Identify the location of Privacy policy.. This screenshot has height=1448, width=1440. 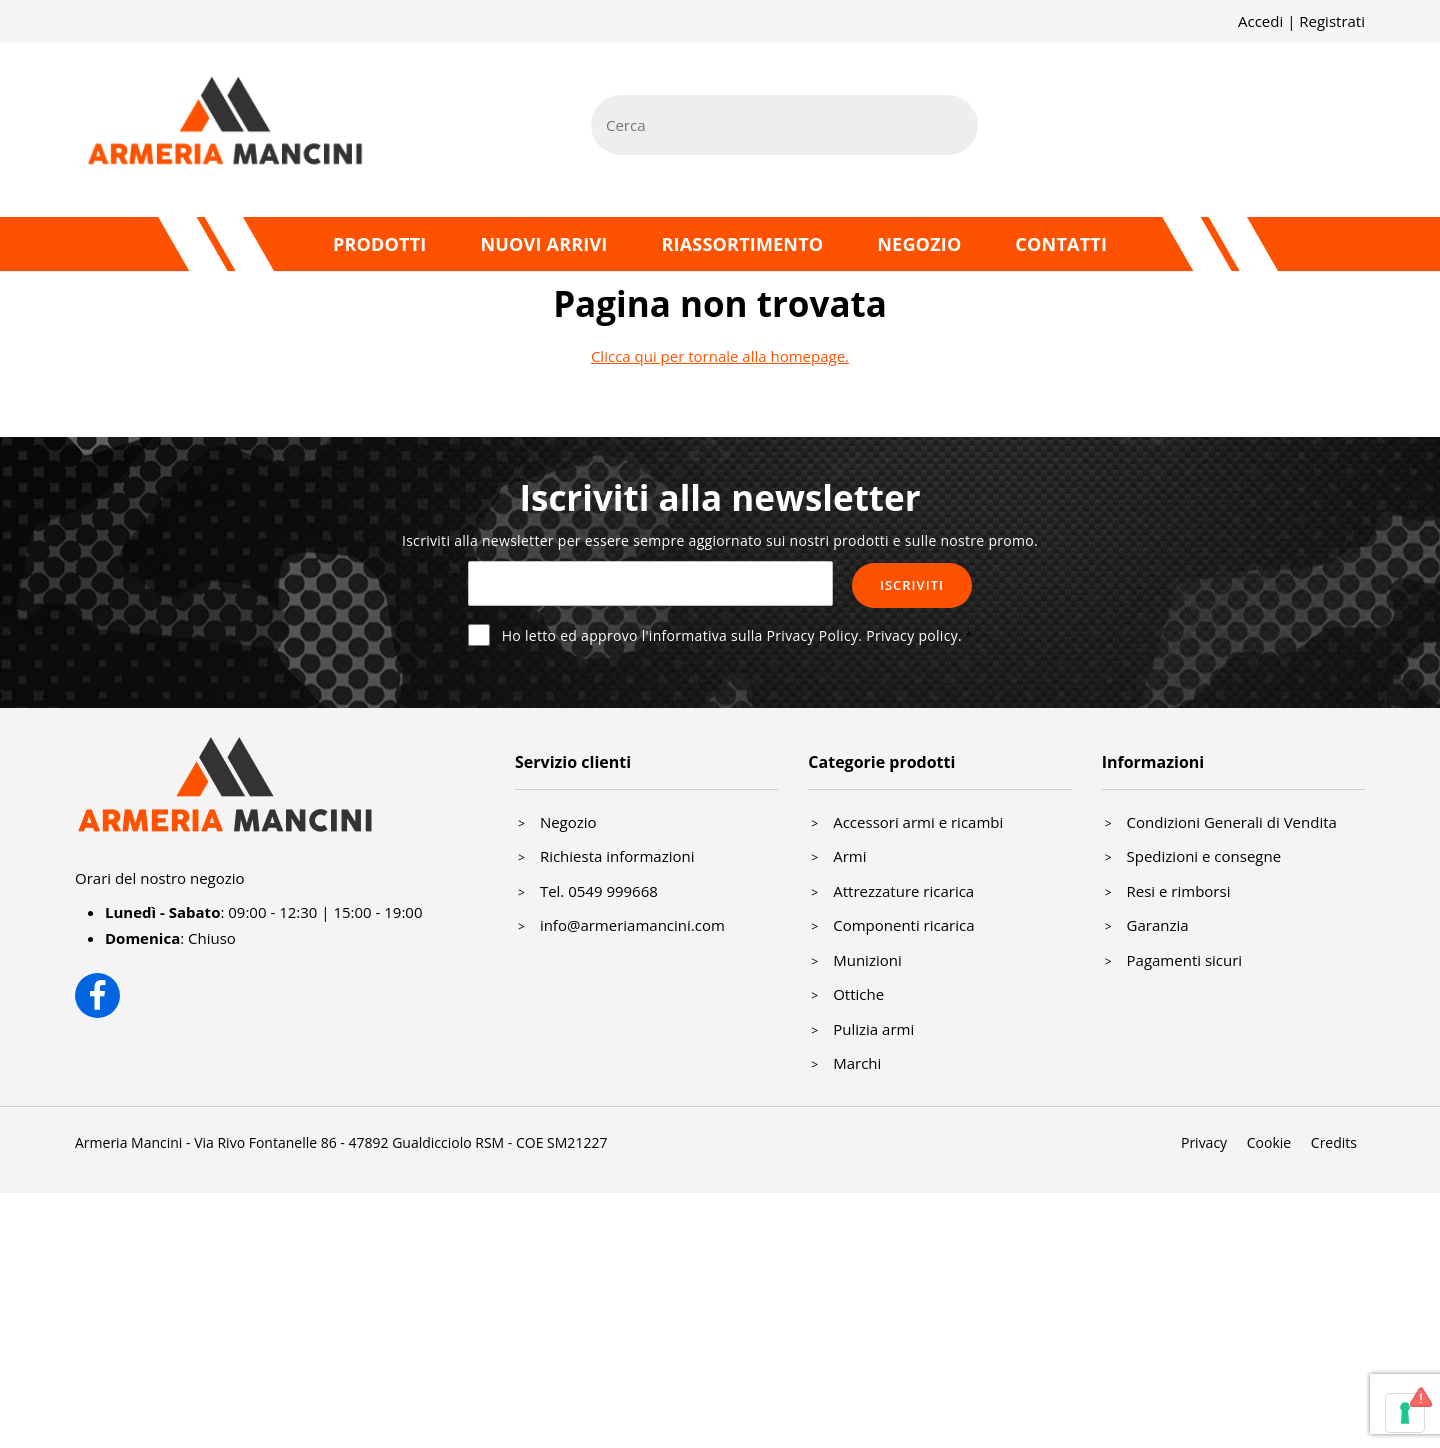
(914, 635).